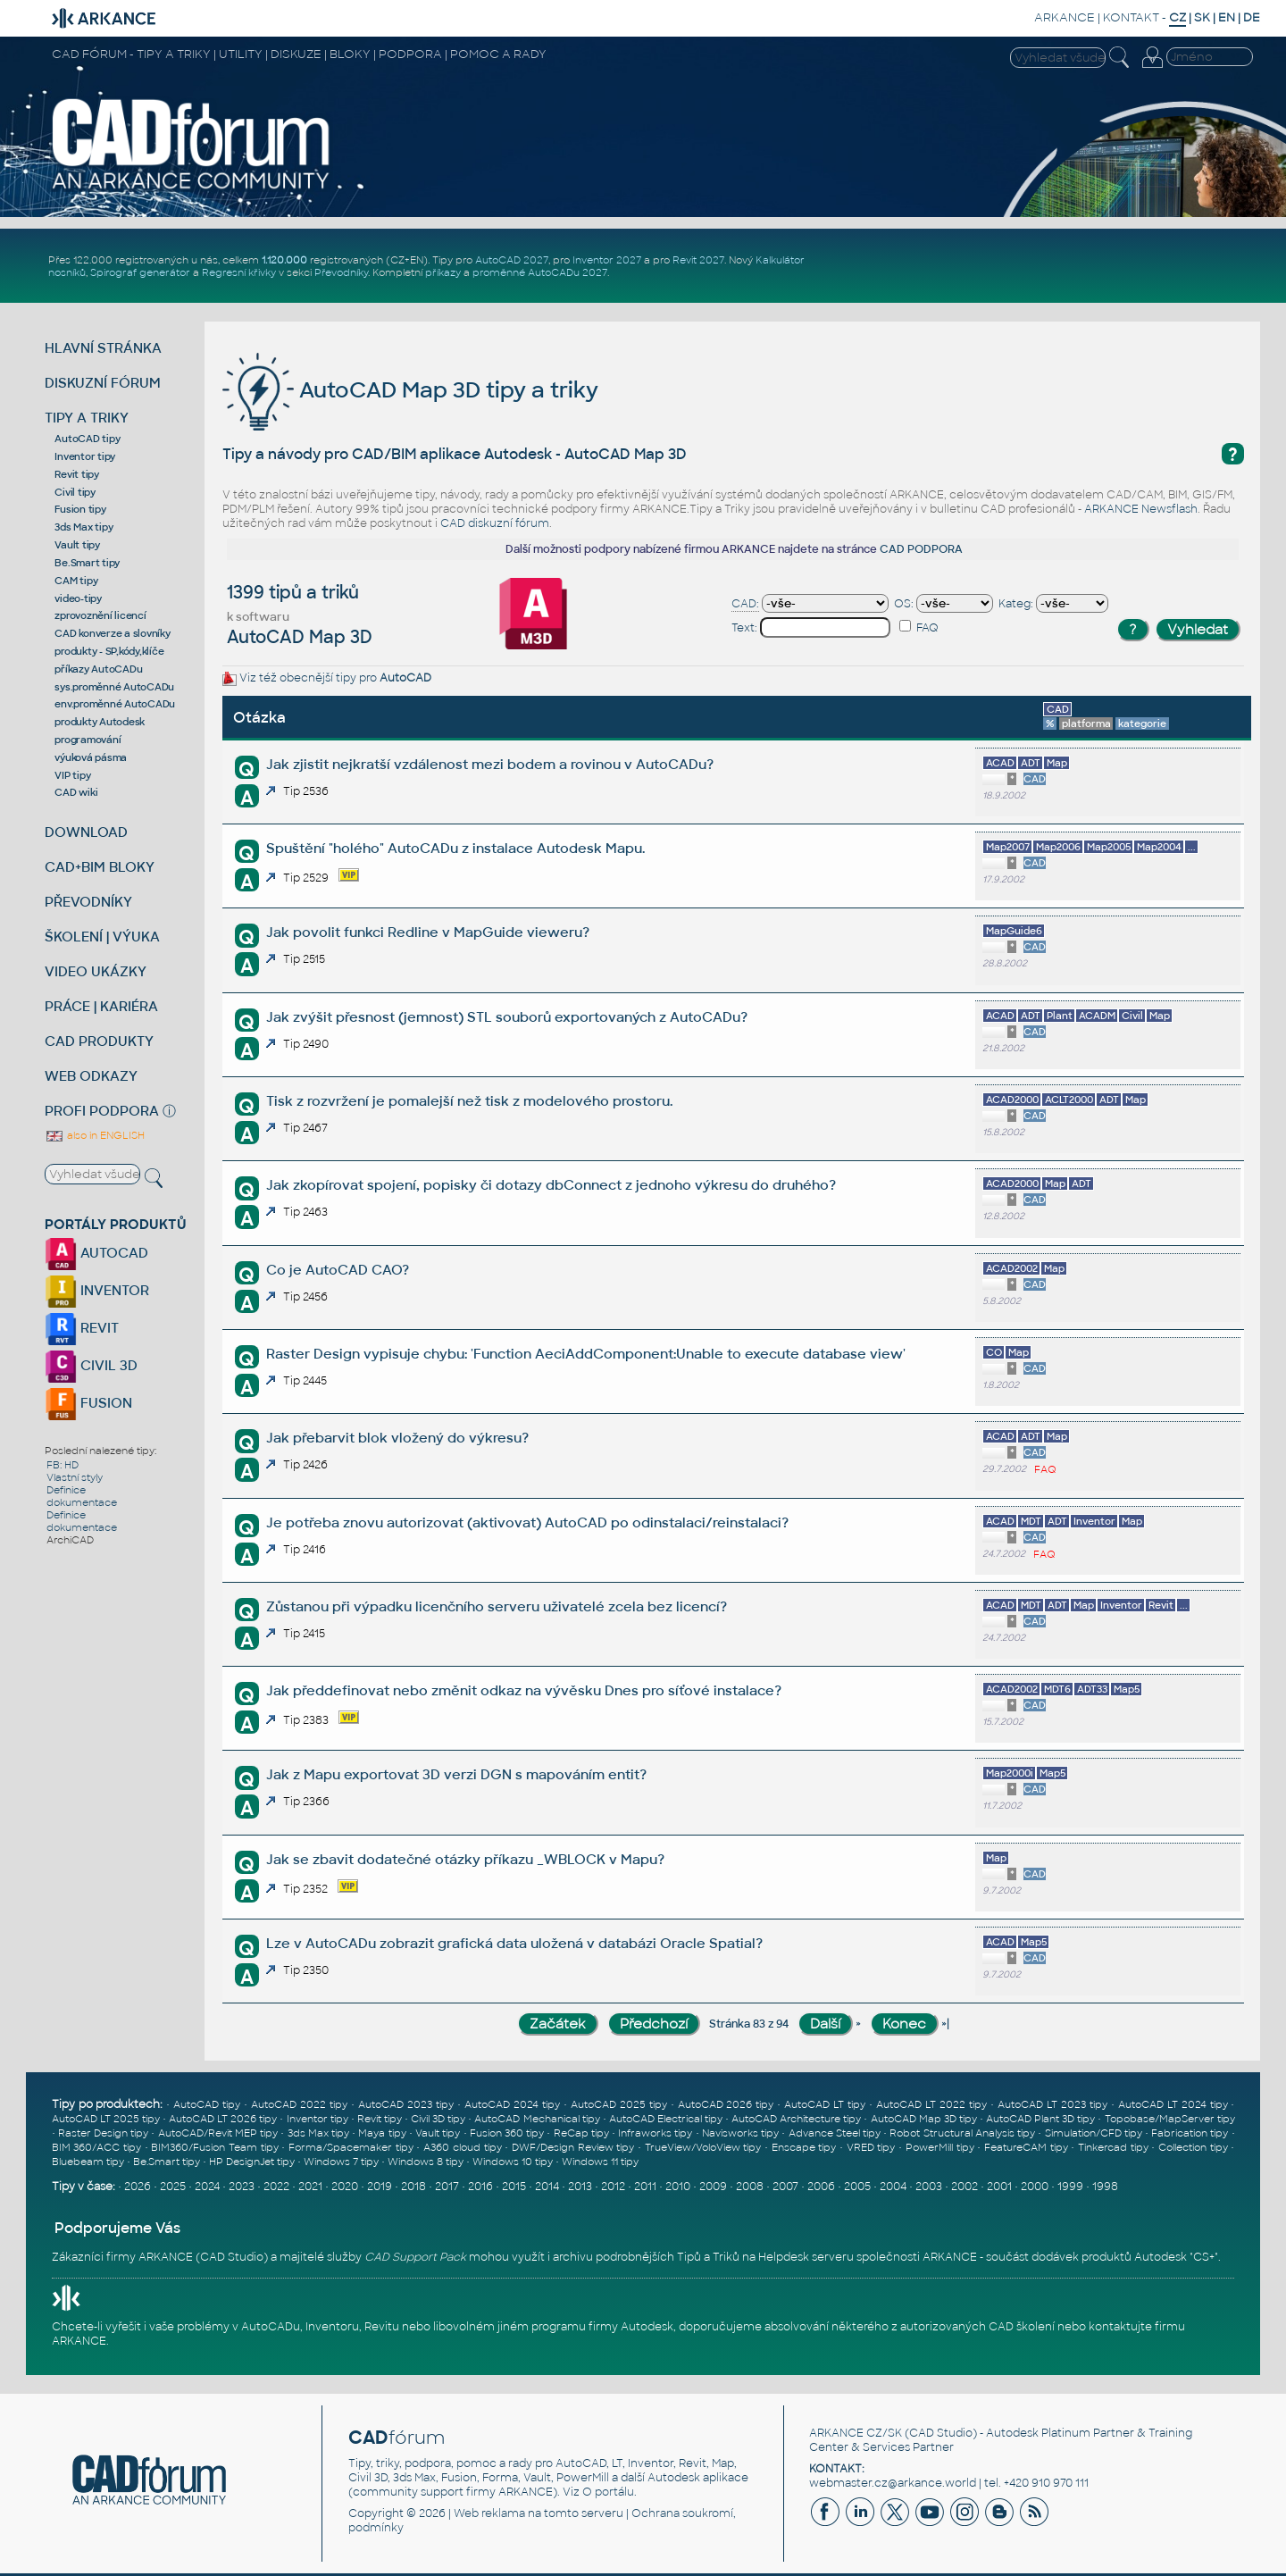  I want to click on Jak zkopírovat spojení, popisky či dotazy dbConnect z jednoho výkresu do druhého?, so click(551, 1184).